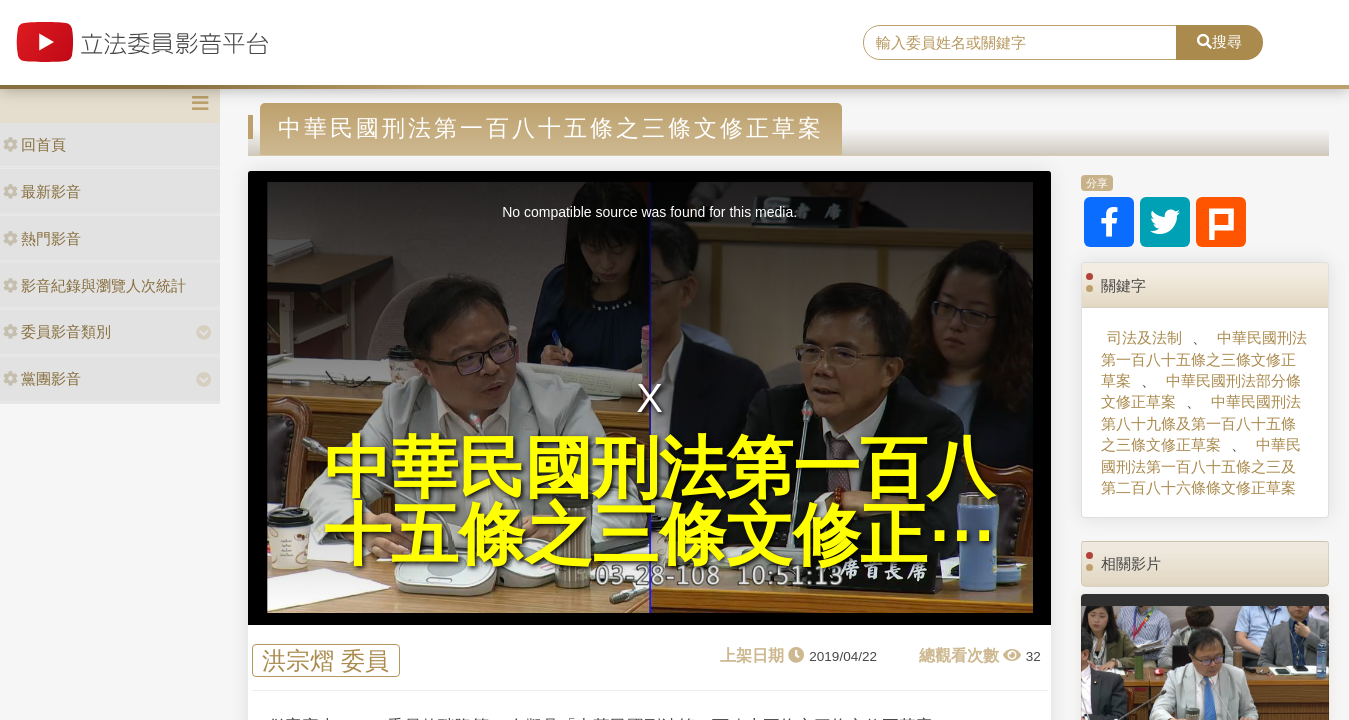  I want to click on 中華民國刑法第一百八十五條之三條文修正草案, so click(1204, 359).